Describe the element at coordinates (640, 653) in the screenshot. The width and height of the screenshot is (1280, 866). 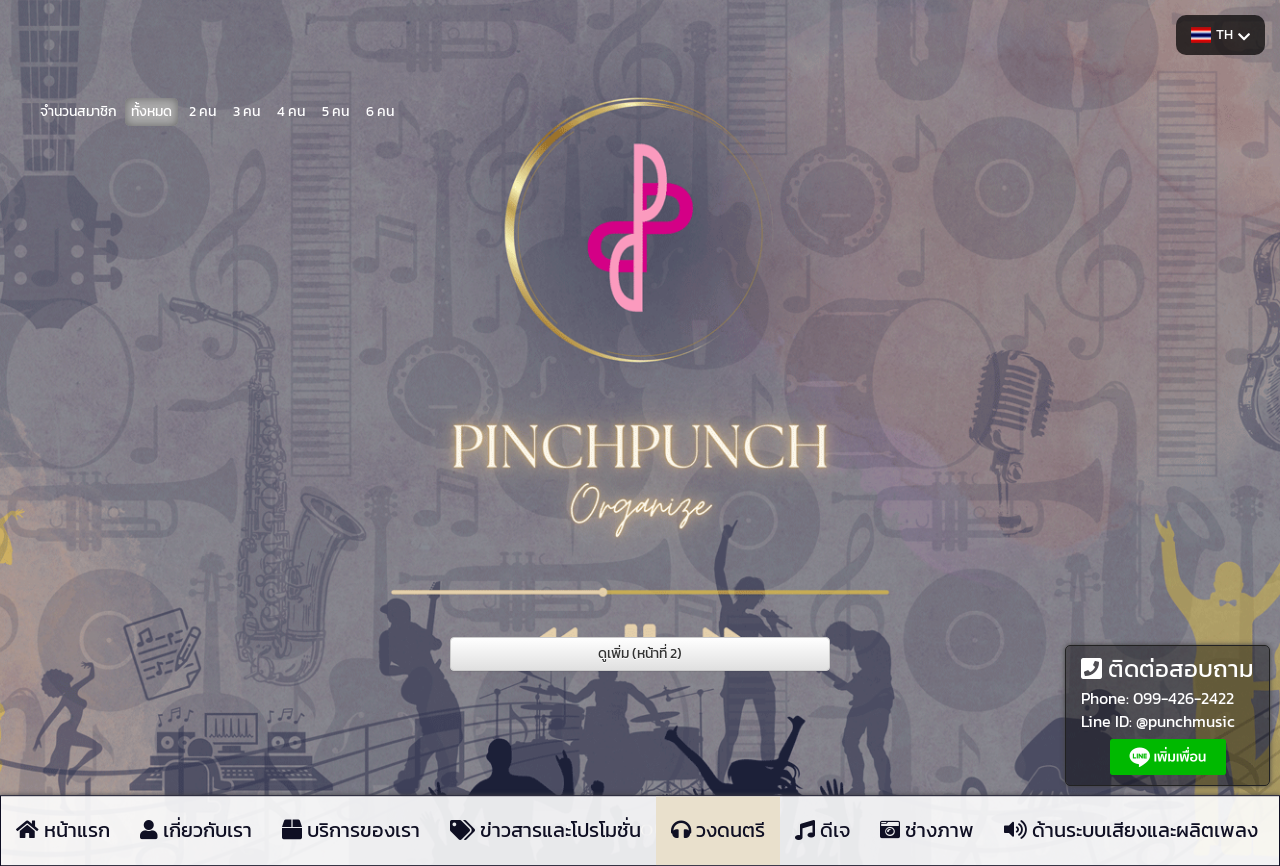
I see `ดูเพิ่ม (หน้าที่ 2)` at that location.